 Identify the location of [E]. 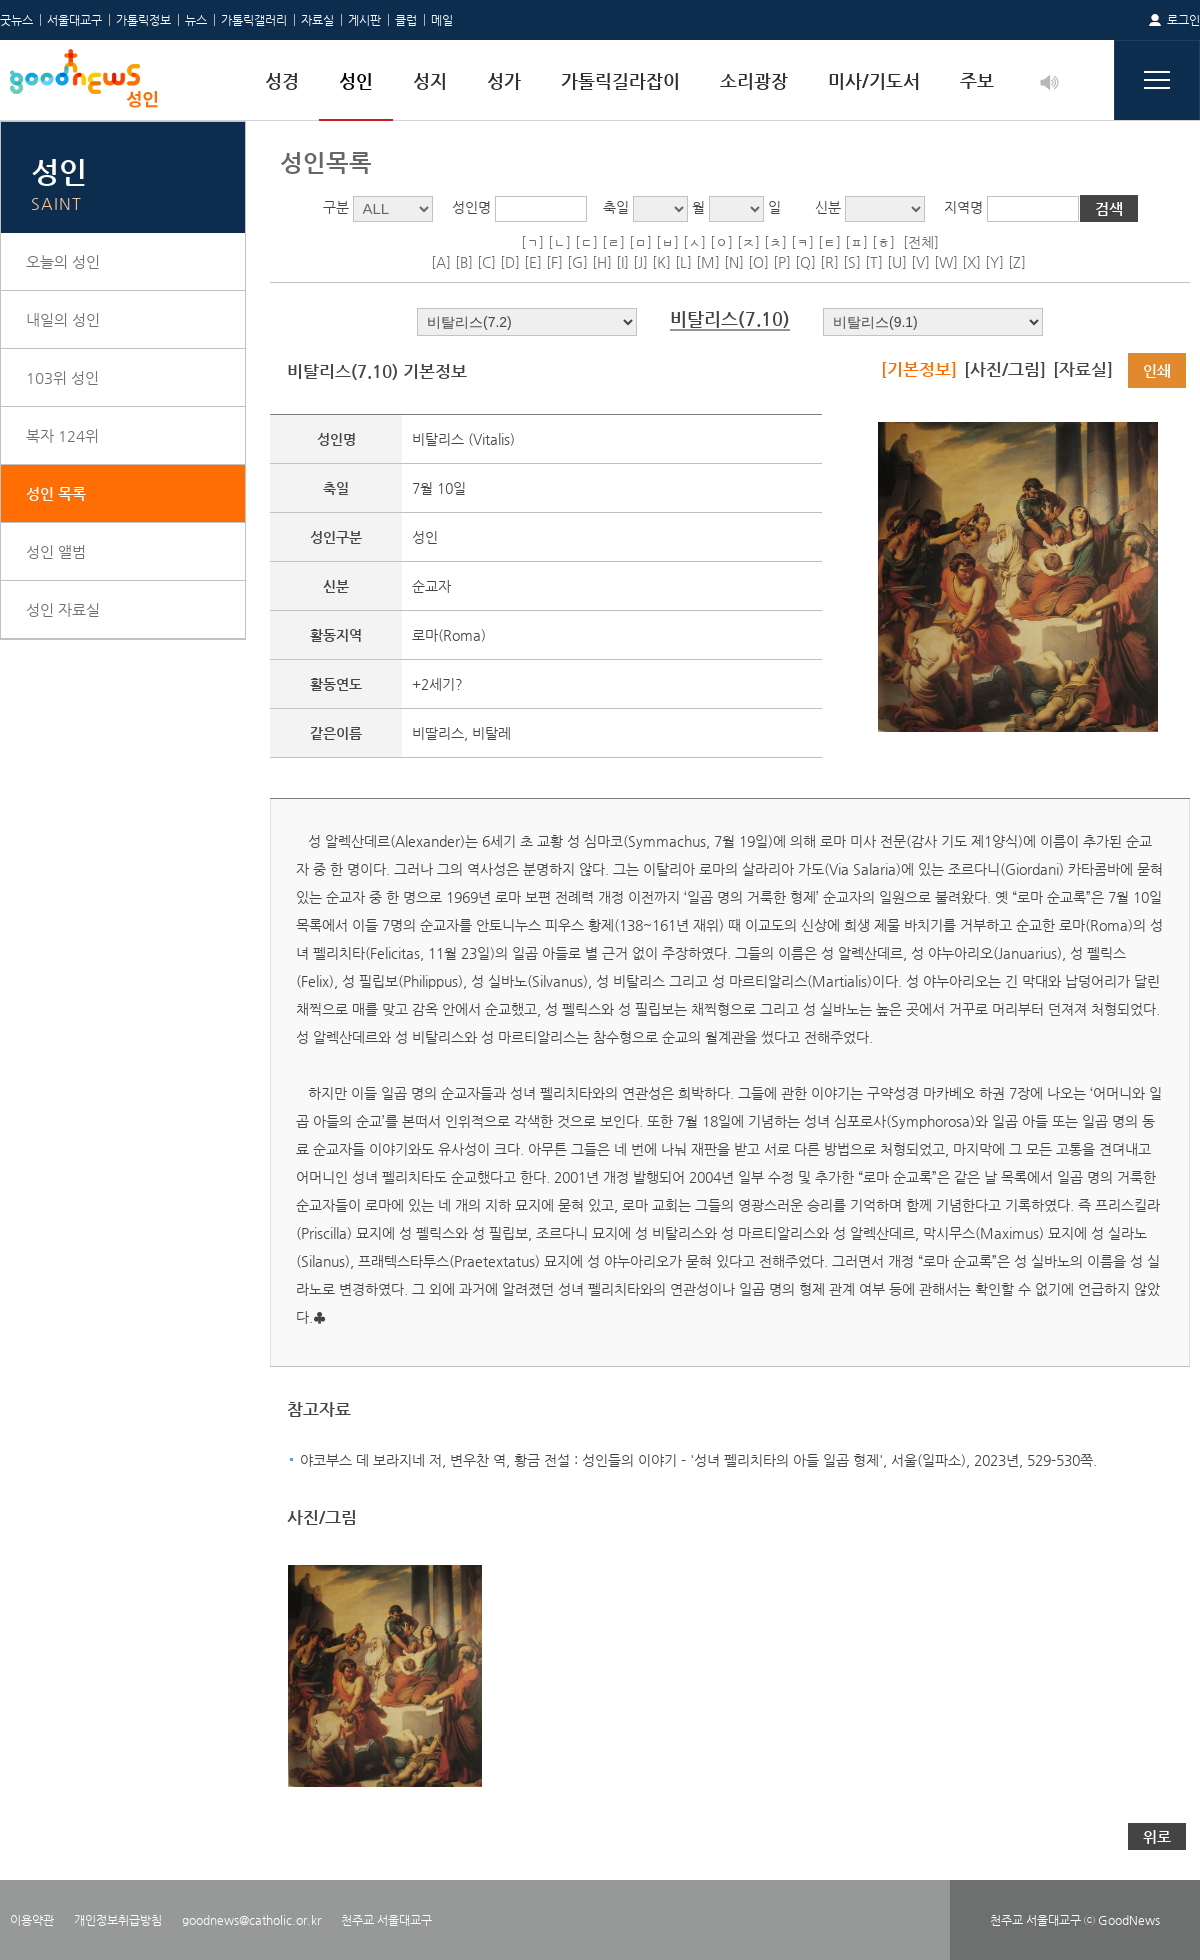
(533, 262).